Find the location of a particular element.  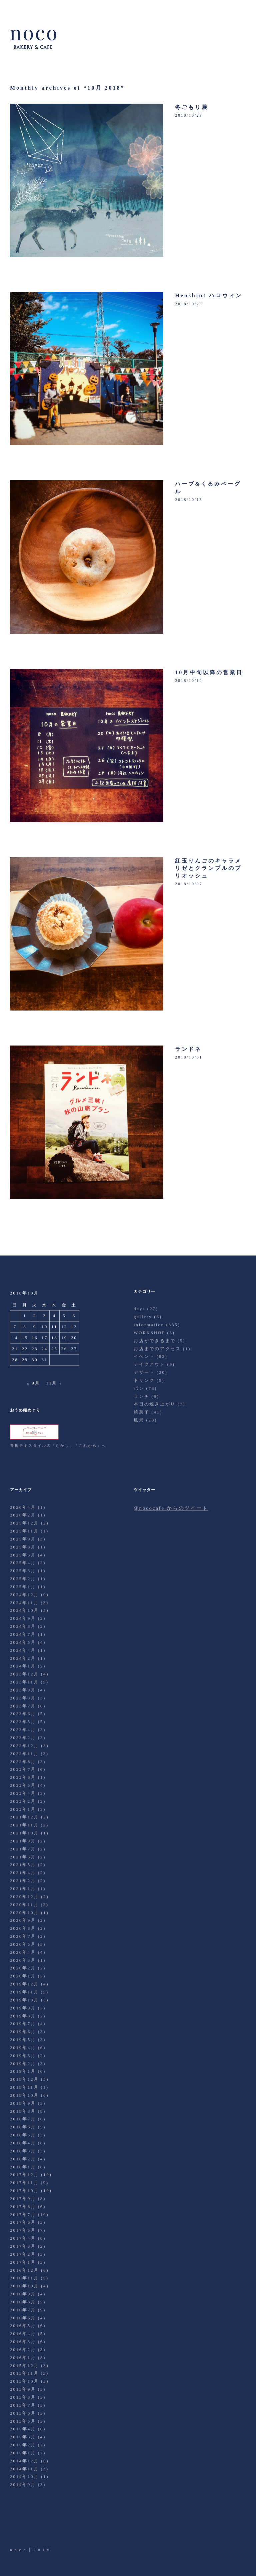

2024年9月 is located at coordinates (23, 1618).